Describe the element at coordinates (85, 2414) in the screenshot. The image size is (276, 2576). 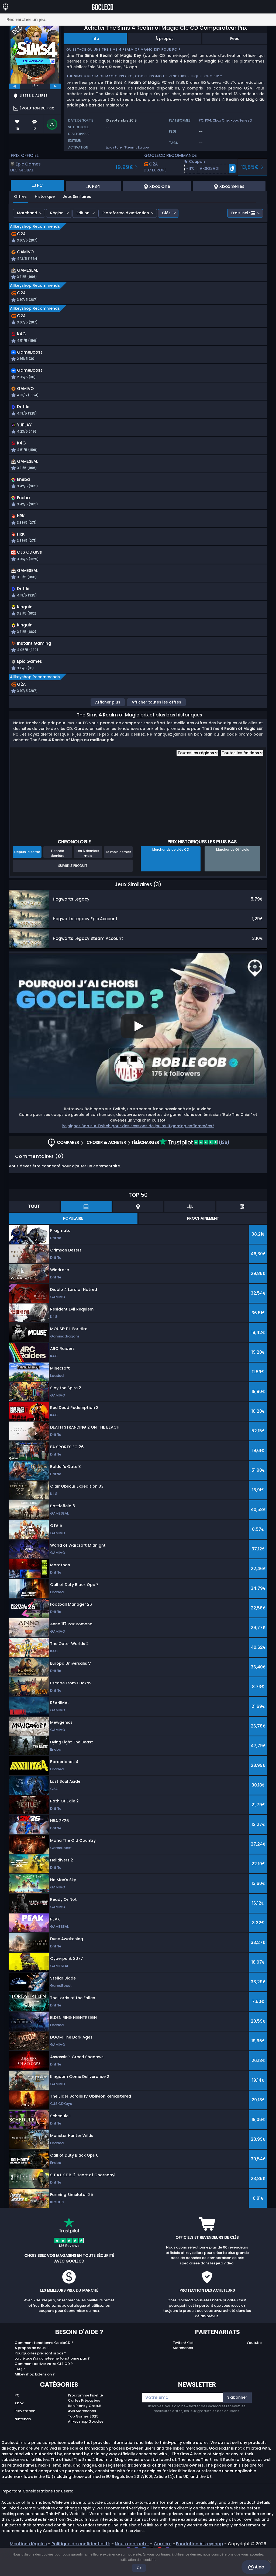
I see `Programme Fidélité` at that location.